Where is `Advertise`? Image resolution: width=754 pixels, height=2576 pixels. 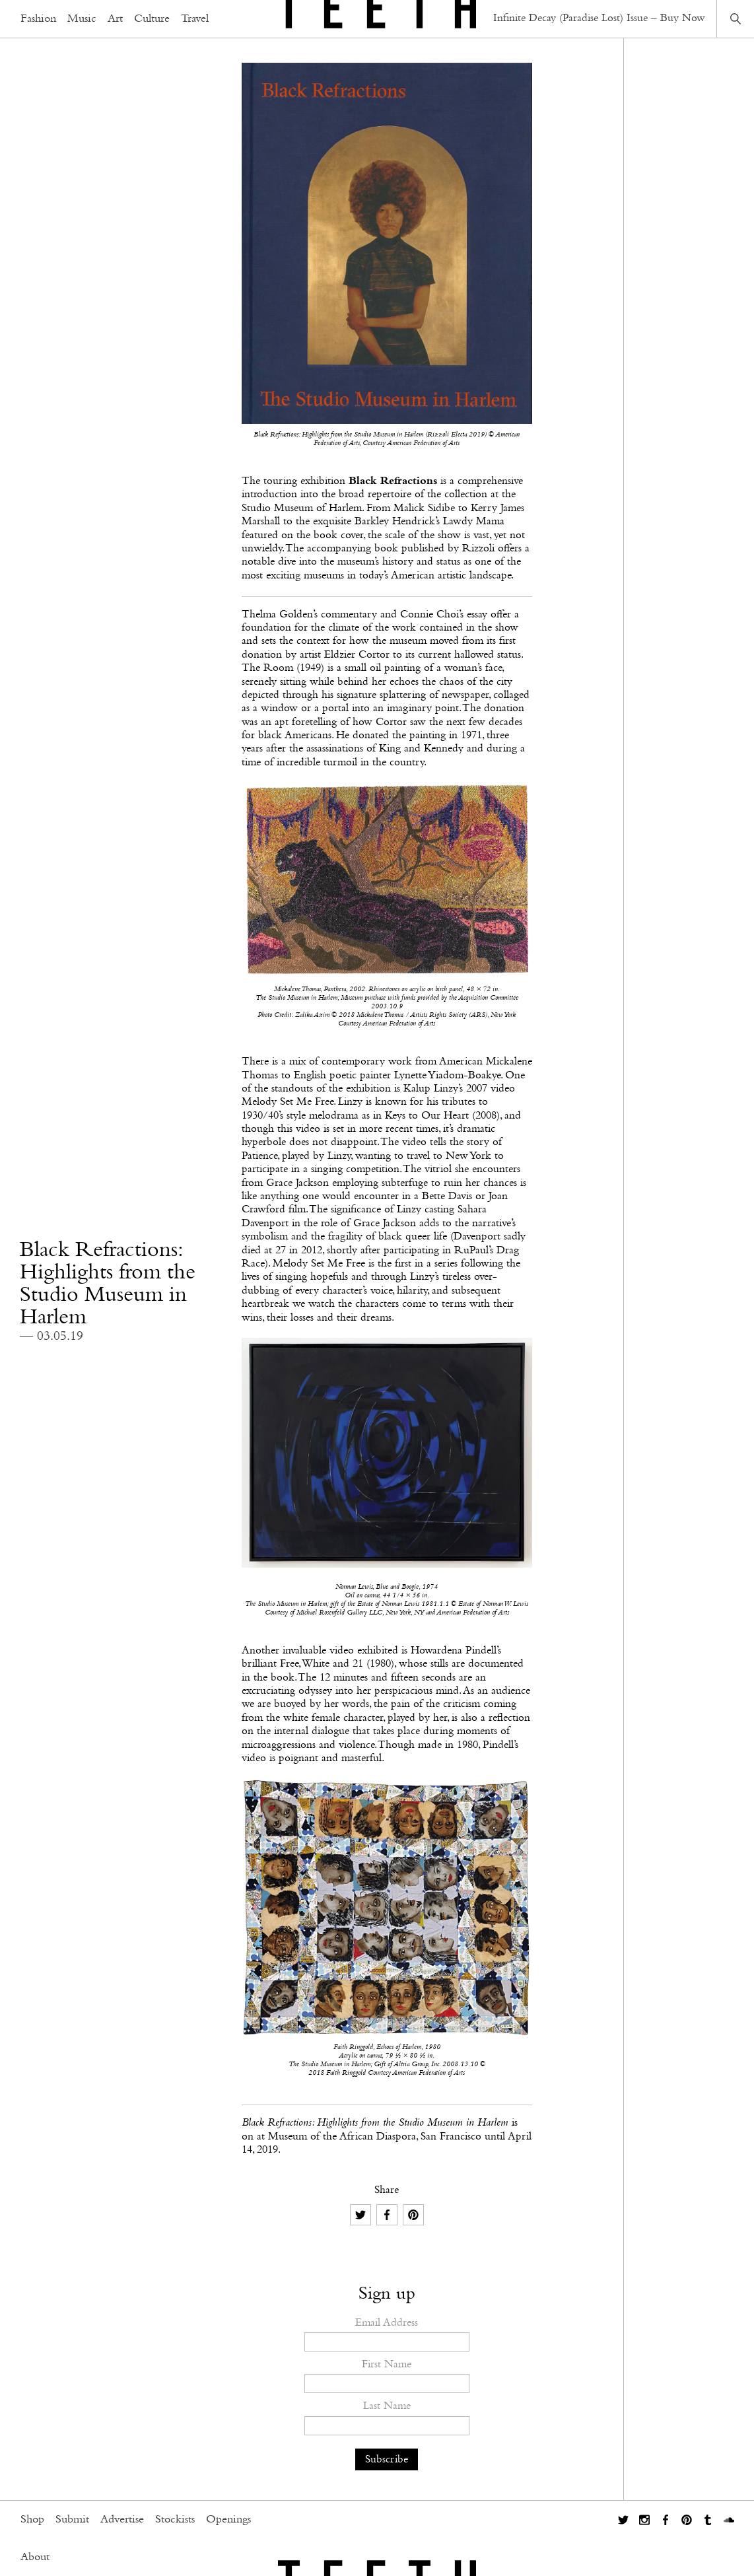
Advertise is located at coordinates (122, 2520).